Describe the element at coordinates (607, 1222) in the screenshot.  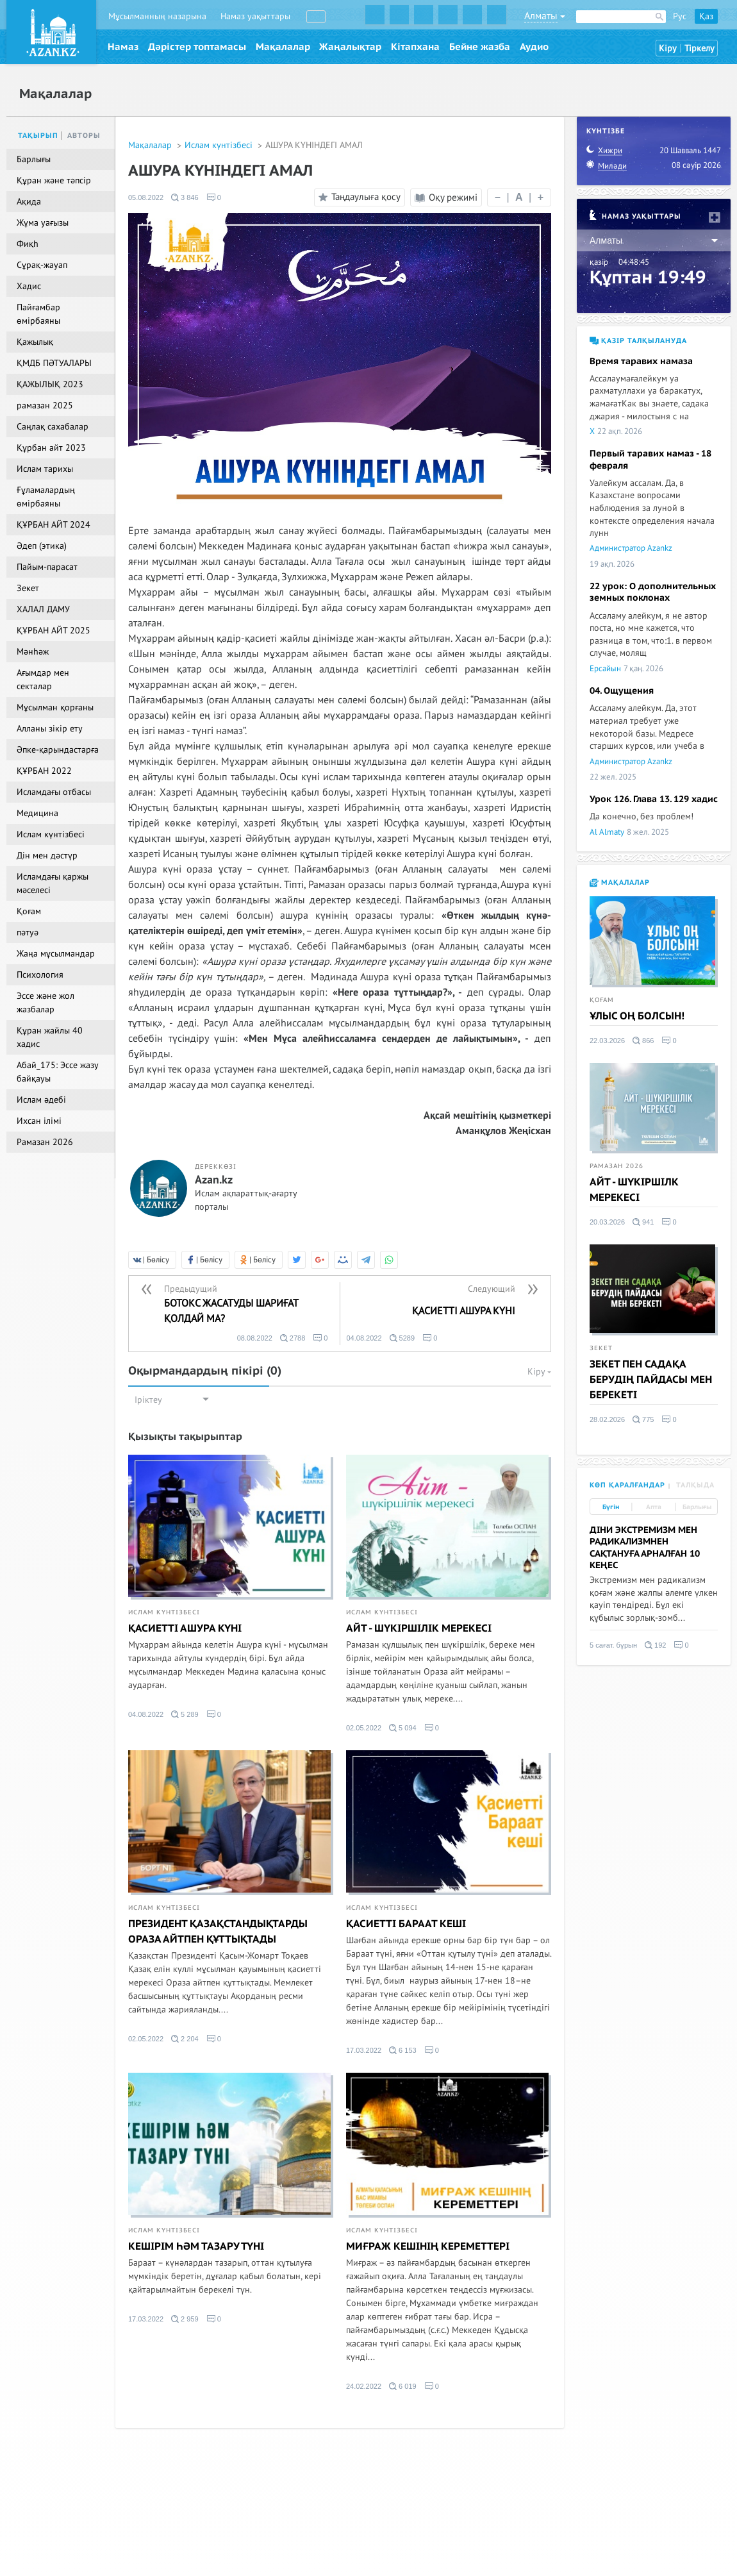
I see `20.03.2026` at that location.